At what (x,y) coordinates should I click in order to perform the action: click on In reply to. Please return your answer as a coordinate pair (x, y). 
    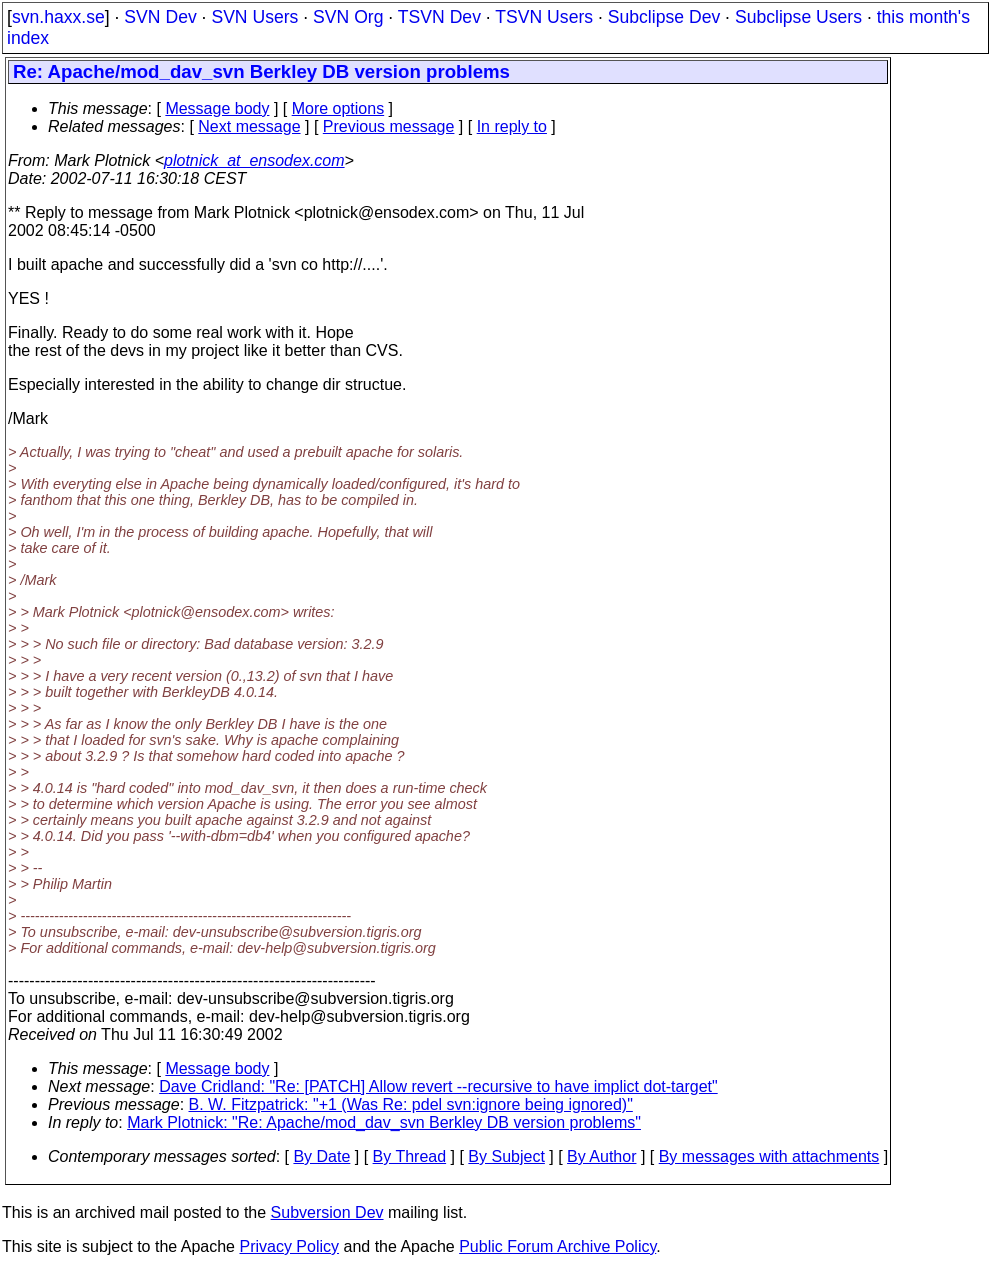
    Looking at the image, I should click on (512, 126).